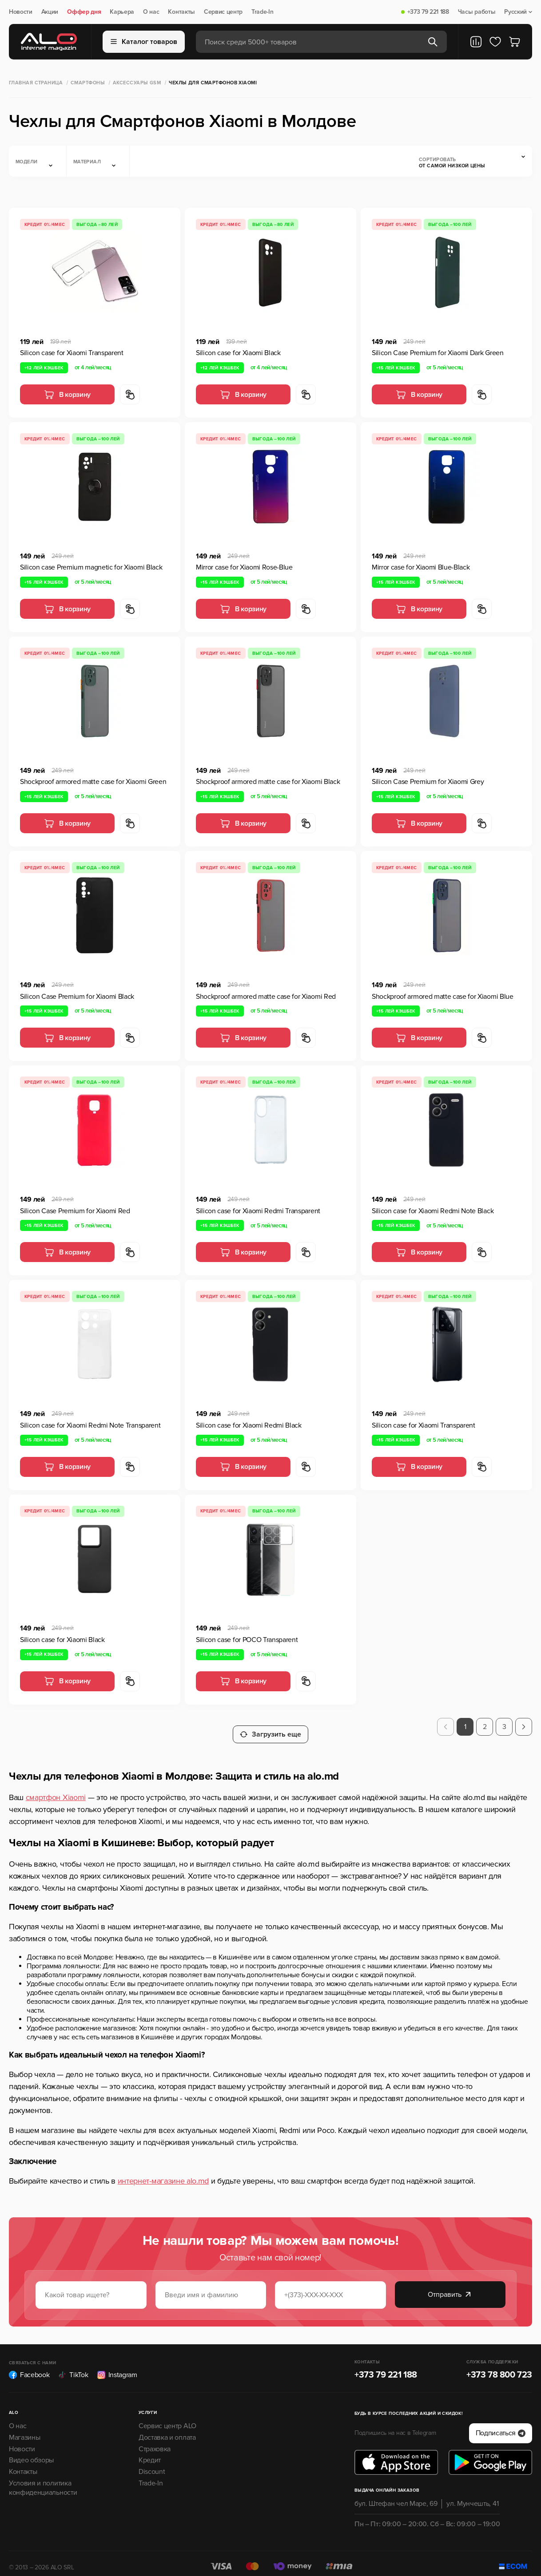  Describe the element at coordinates (137, 82) in the screenshot. I see `Аксессуары GSM` at that location.